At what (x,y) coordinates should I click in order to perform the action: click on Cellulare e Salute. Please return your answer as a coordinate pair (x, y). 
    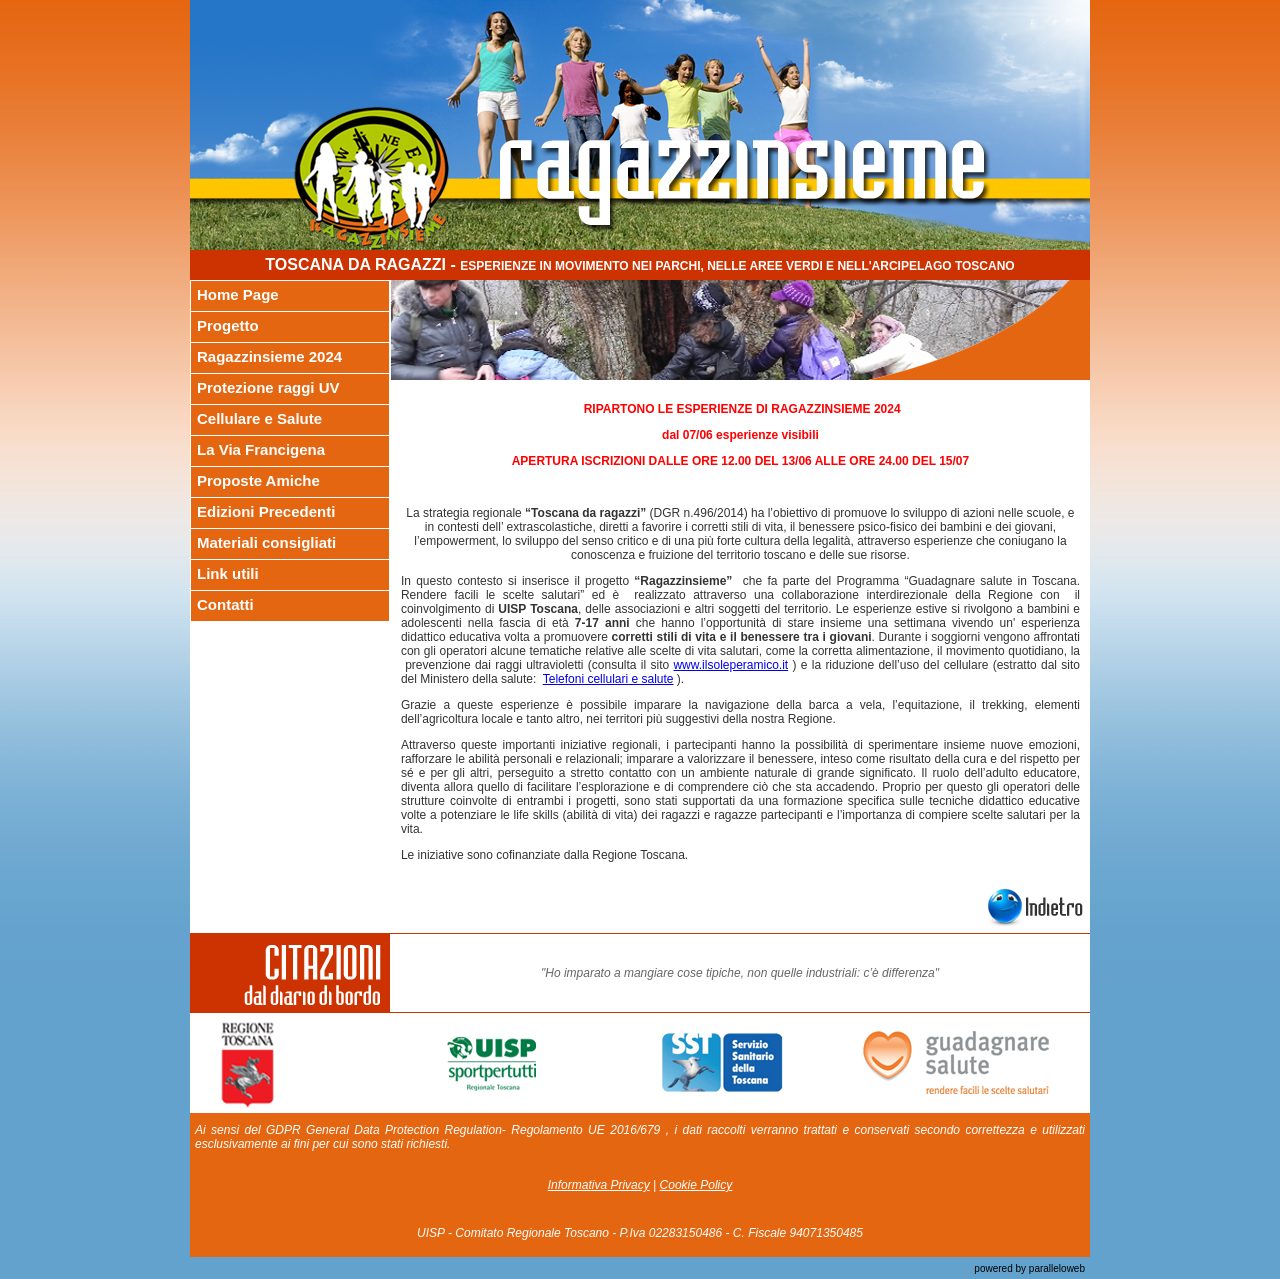
    Looking at the image, I should click on (259, 418).